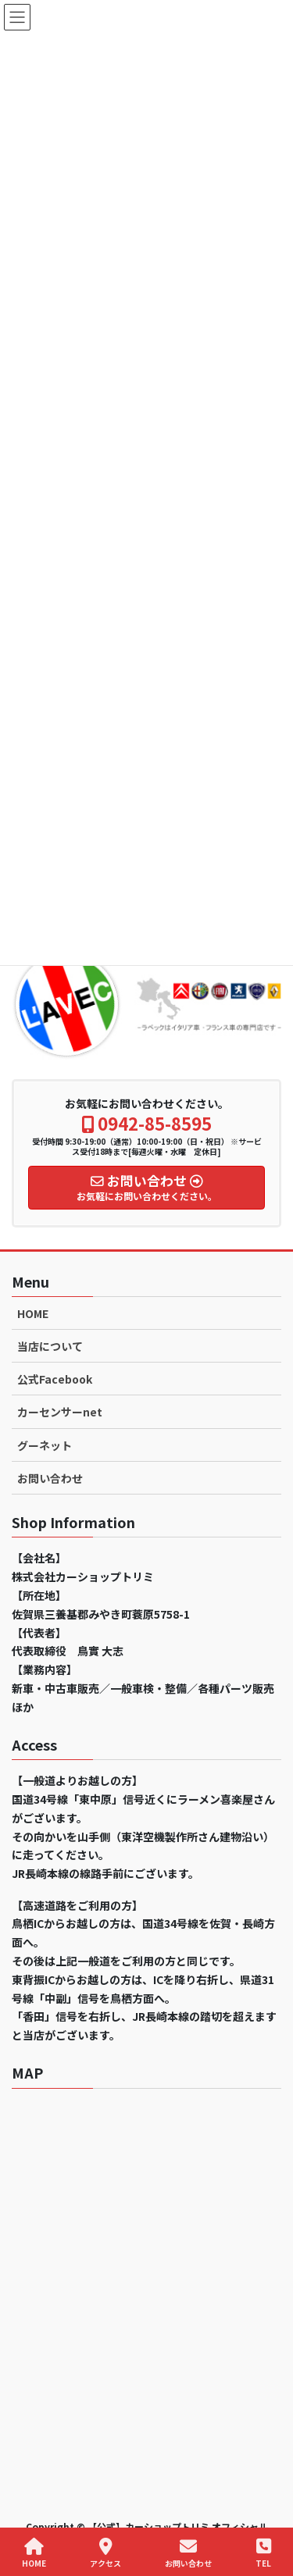 This screenshot has height=2576, width=293. What do you see at coordinates (263, 2553) in the screenshot?
I see `TEL` at bounding box center [263, 2553].